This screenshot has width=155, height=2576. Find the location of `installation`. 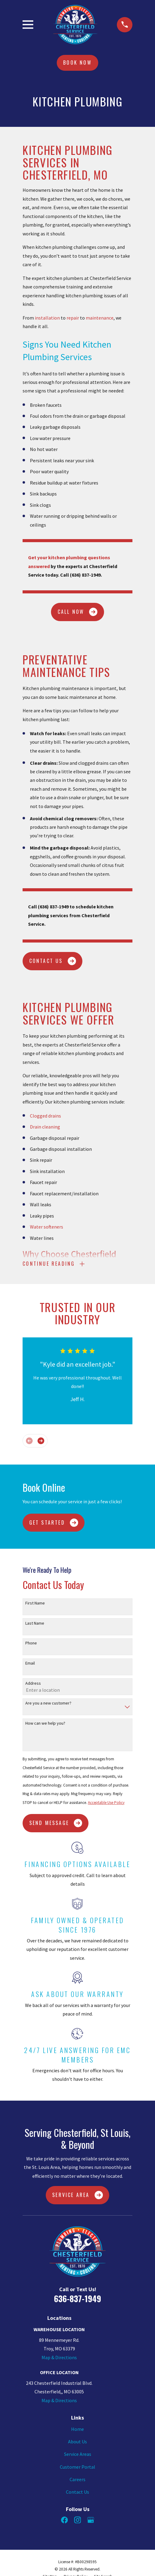

installation is located at coordinates (47, 318).